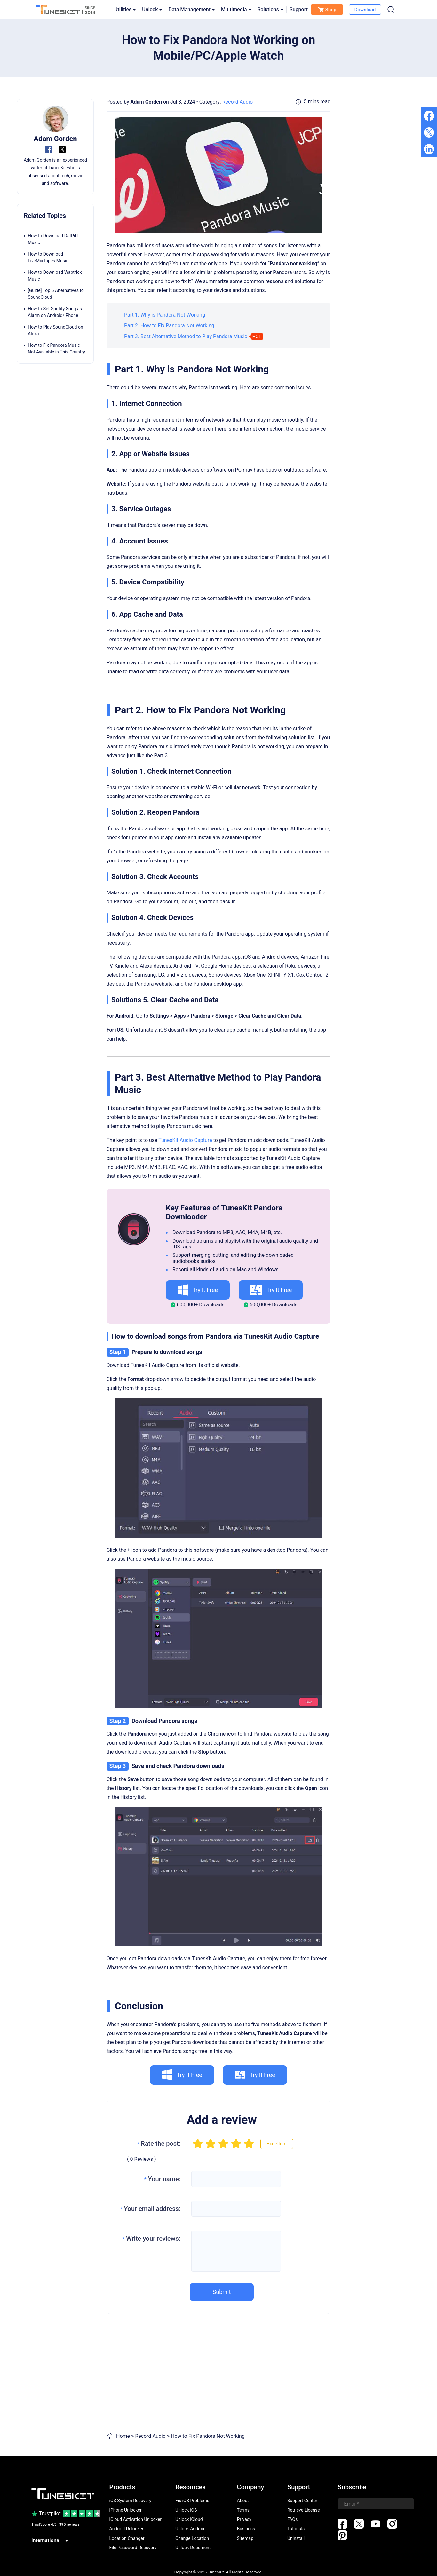  What do you see at coordinates (135, 2519) in the screenshot?
I see `iCloud Activation Unlocker` at bounding box center [135, 2519].